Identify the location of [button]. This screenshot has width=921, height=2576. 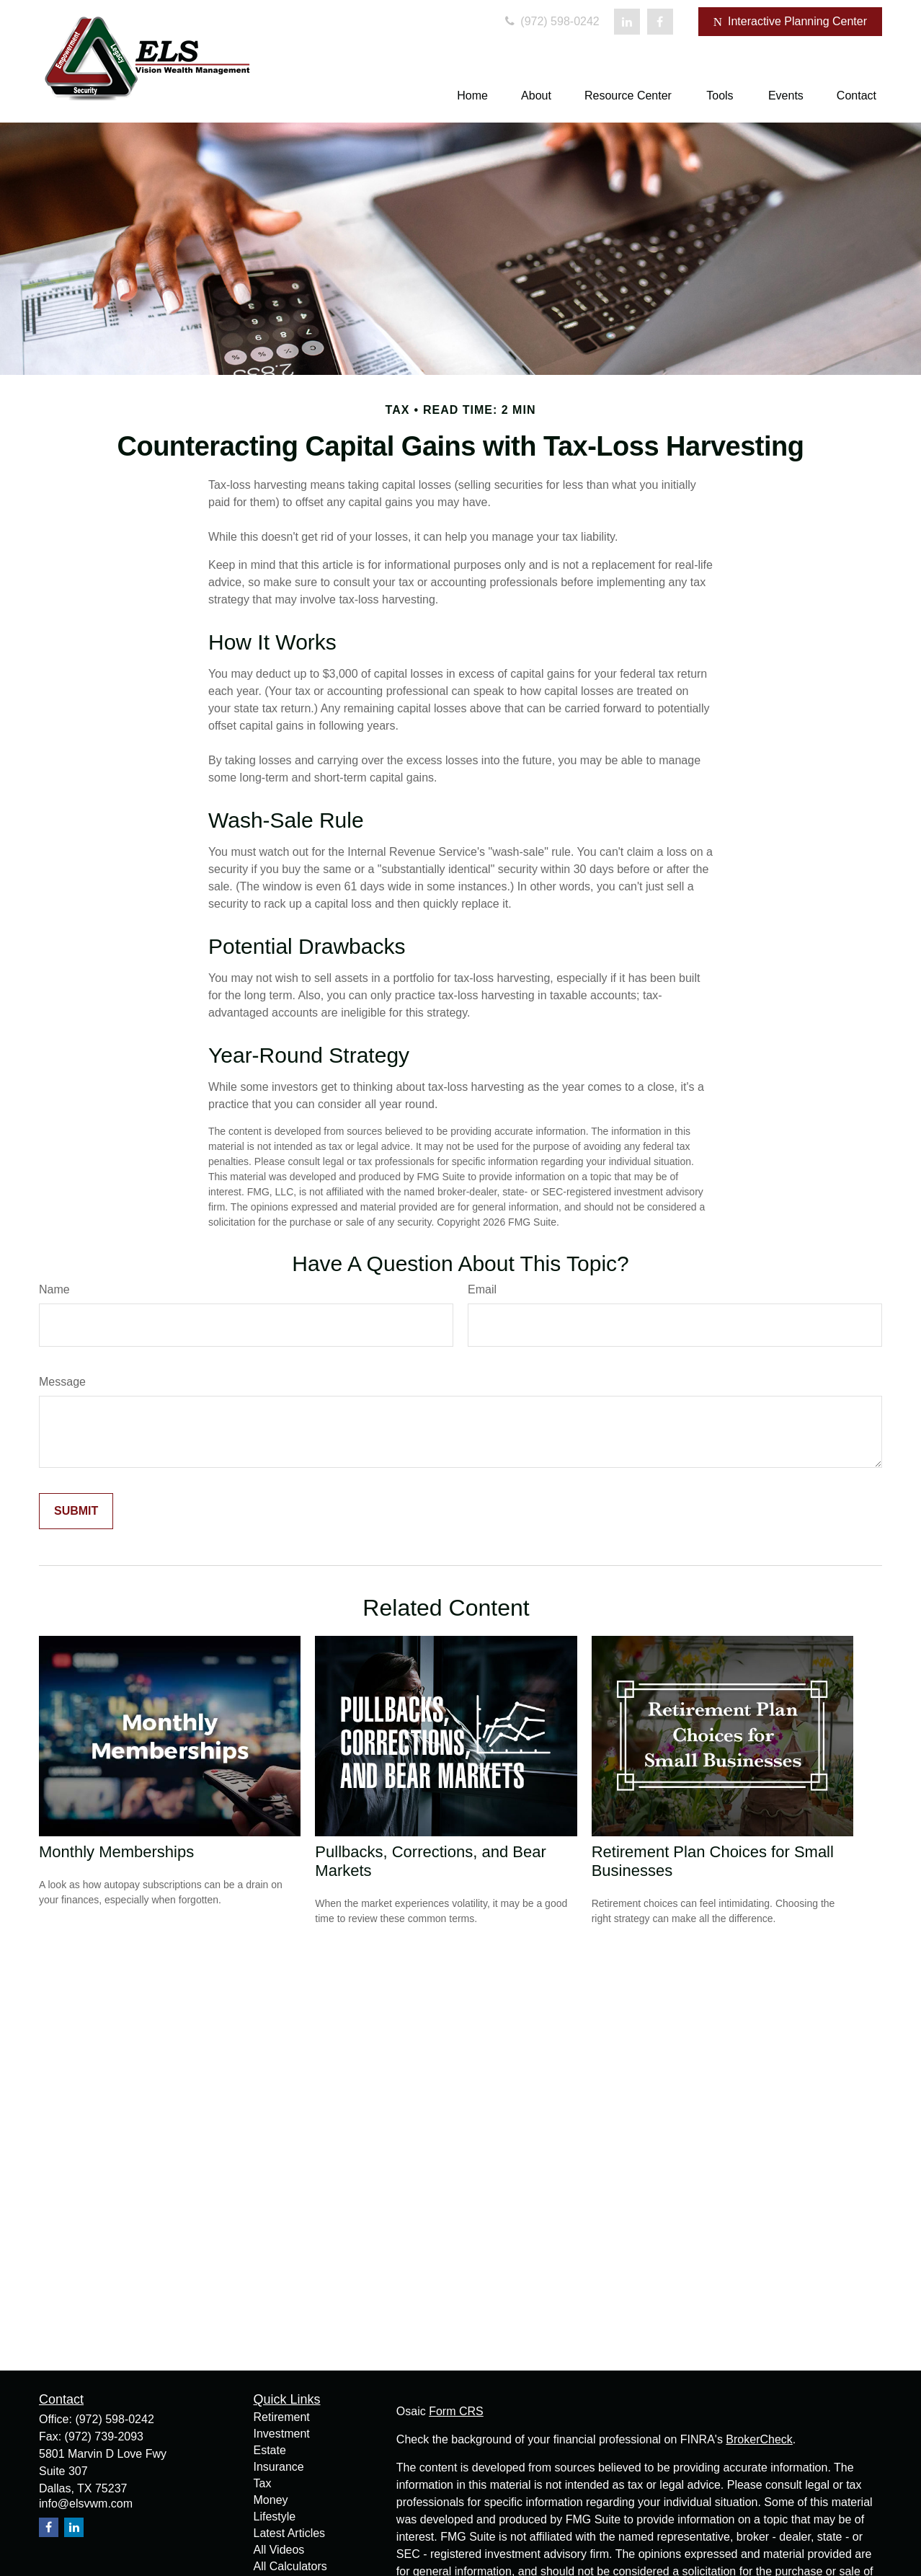
(472, 95).